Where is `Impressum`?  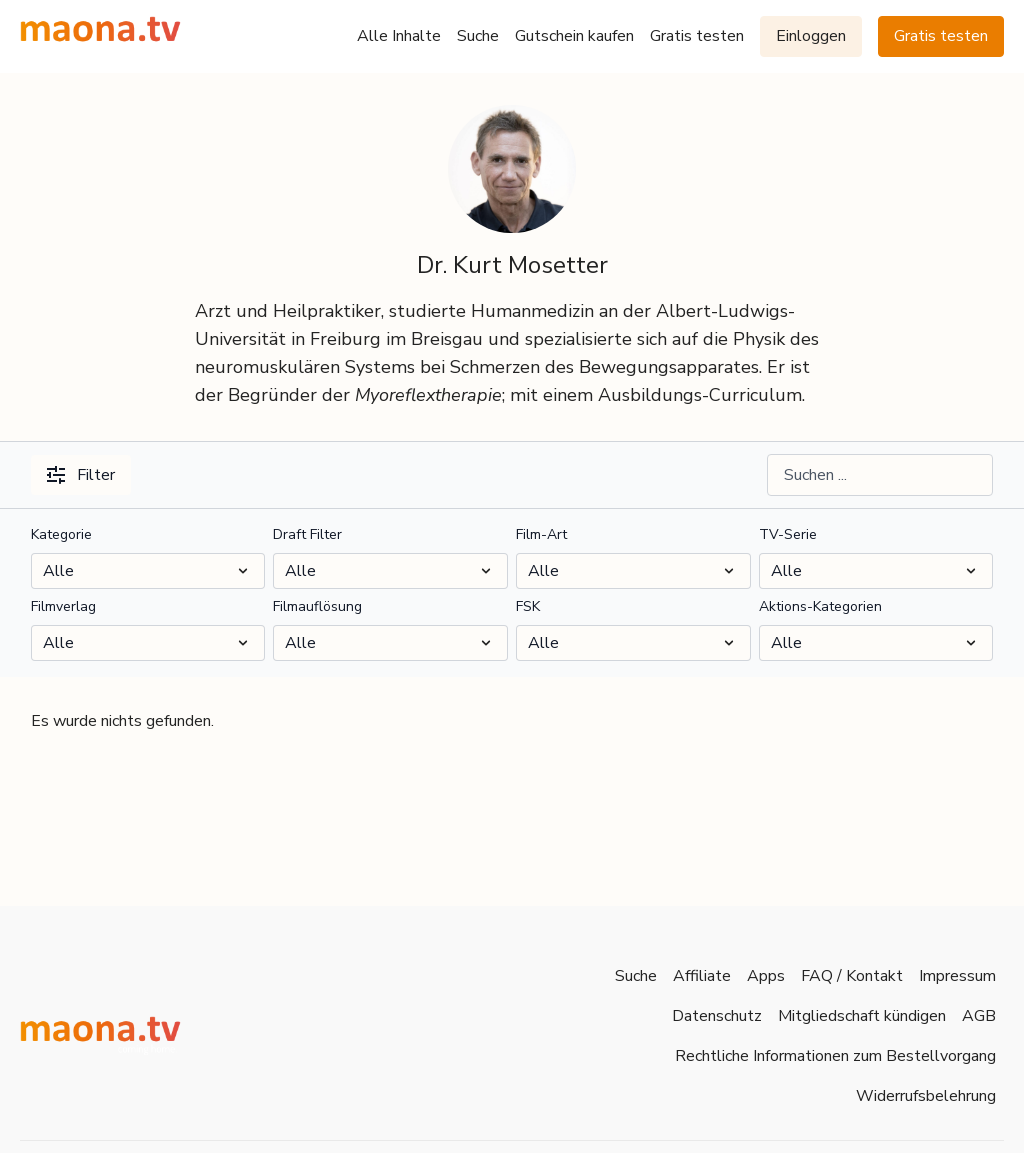
Impressum is located at coordinates (957, 976).